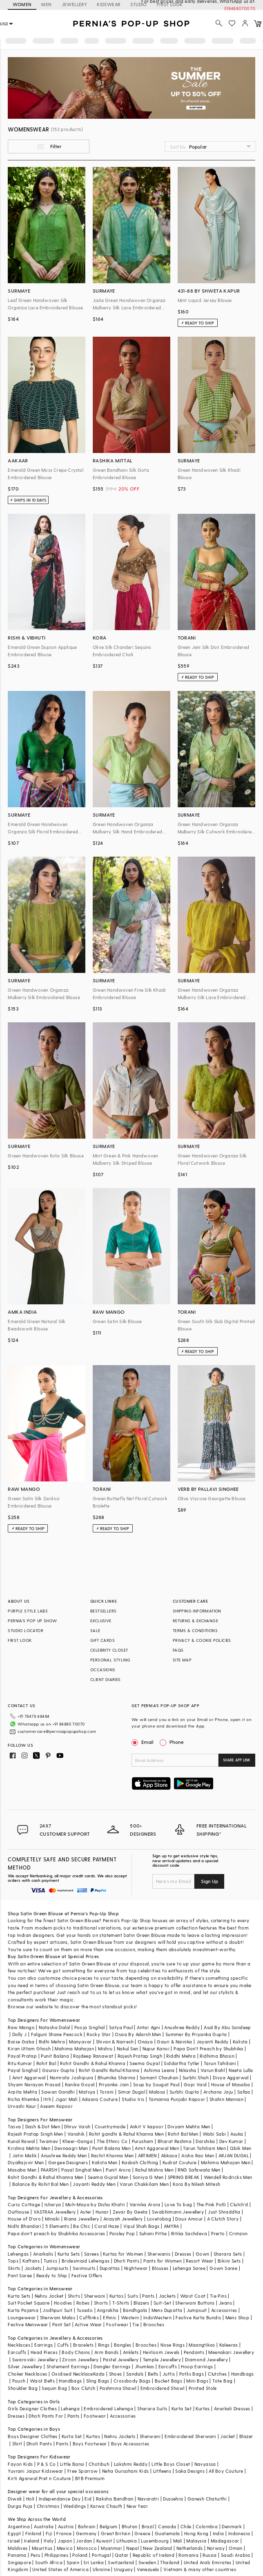 The width and height of the screenshot is (263, 2576). What do you see at coordinates (18, 2253) in the screenshot?
I see `Lehengas` at bounding box center [18, 2253].